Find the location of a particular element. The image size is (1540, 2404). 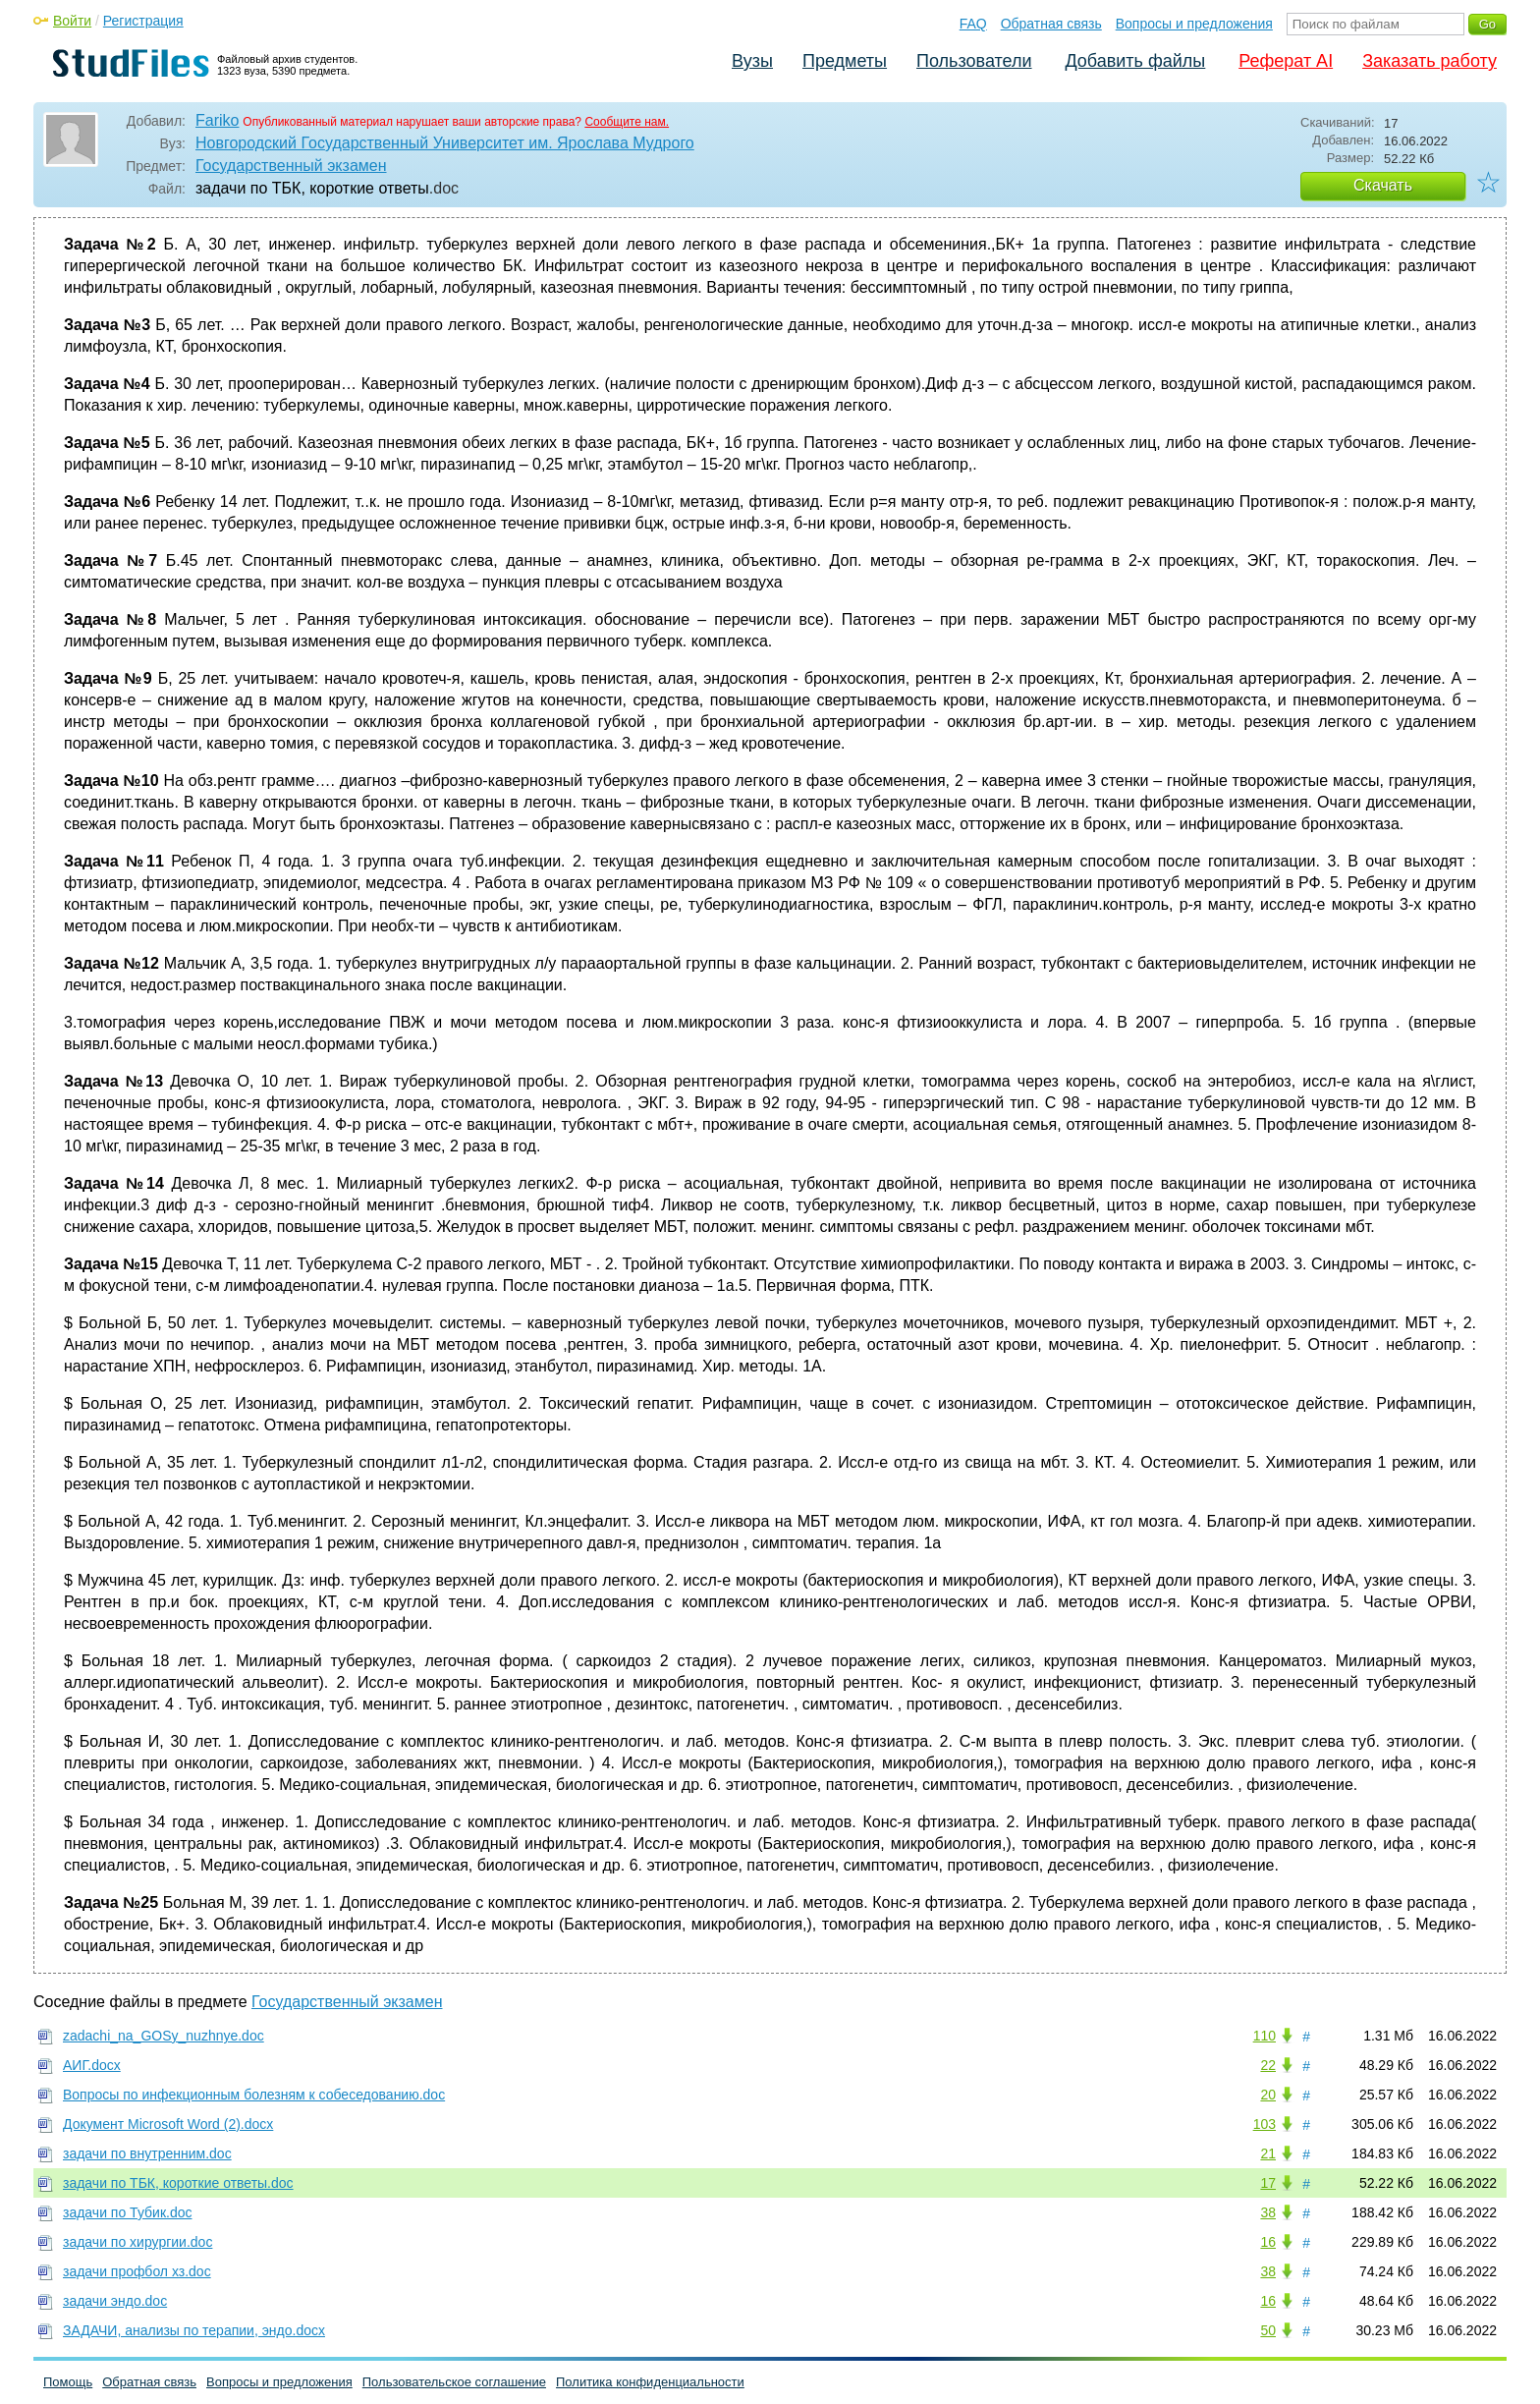

22 is located at coordinates (1268, 2065).